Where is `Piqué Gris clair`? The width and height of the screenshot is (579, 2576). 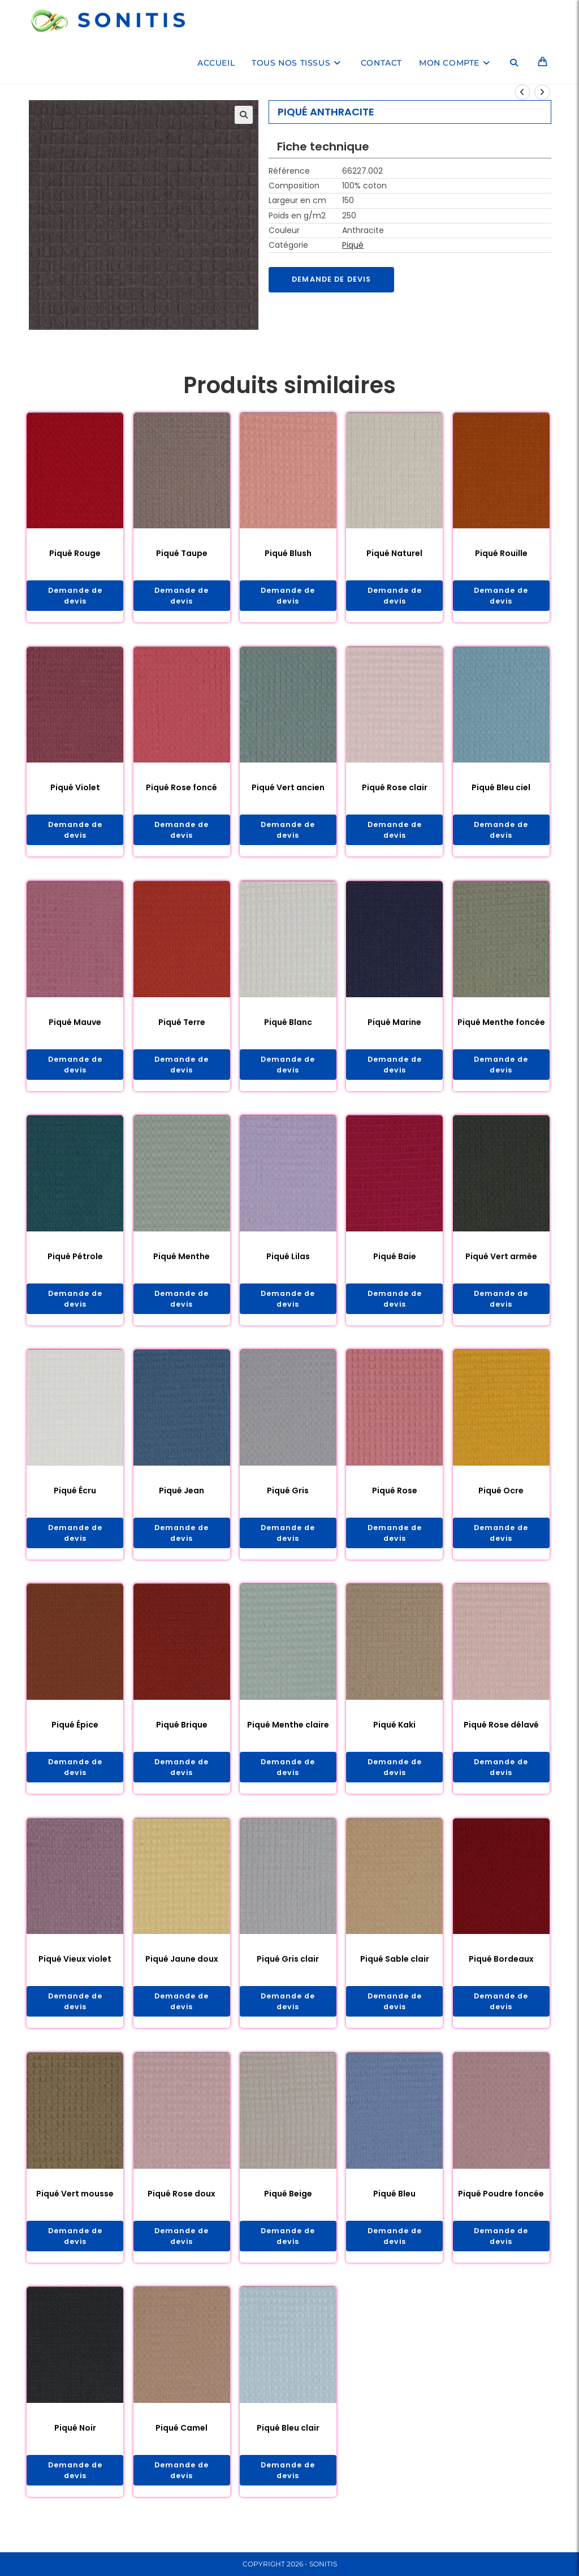
Piqué Gris clair is located at coordinates (288, 1972).